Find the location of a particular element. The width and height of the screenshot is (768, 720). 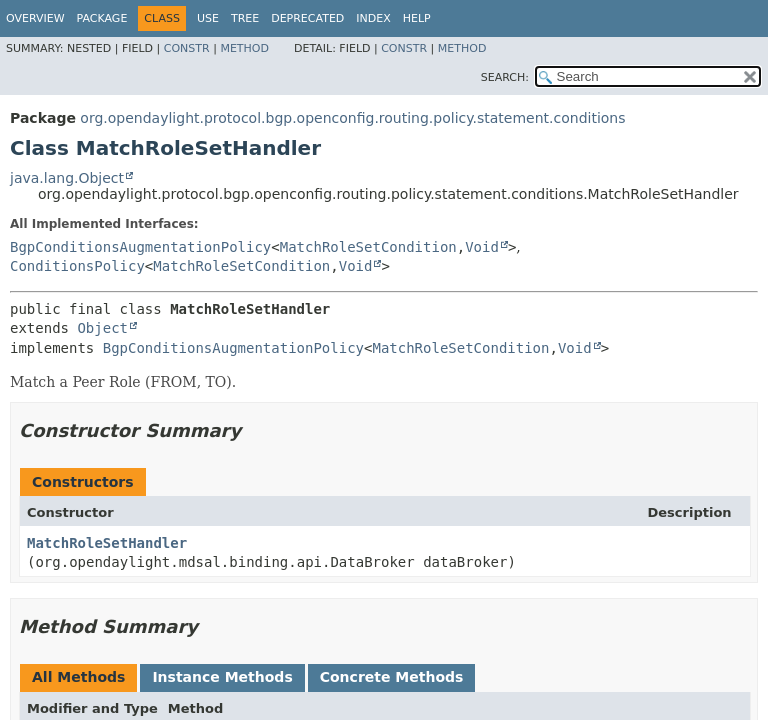

Object is located at coordinates (102, 328).